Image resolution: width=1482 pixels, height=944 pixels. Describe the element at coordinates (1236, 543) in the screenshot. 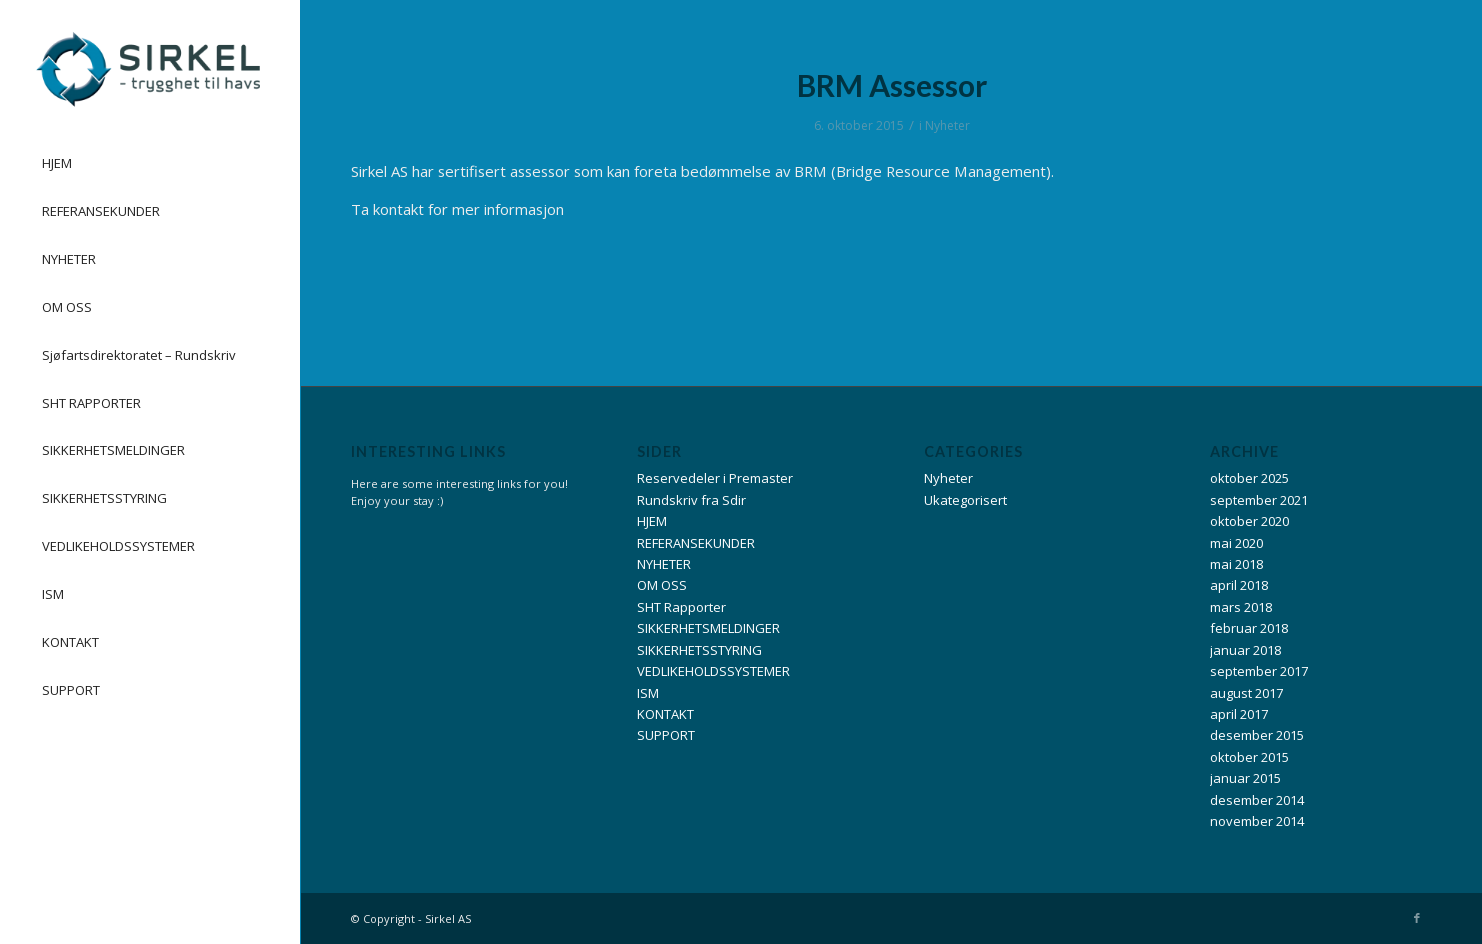

I see `mai 2020` at that location.